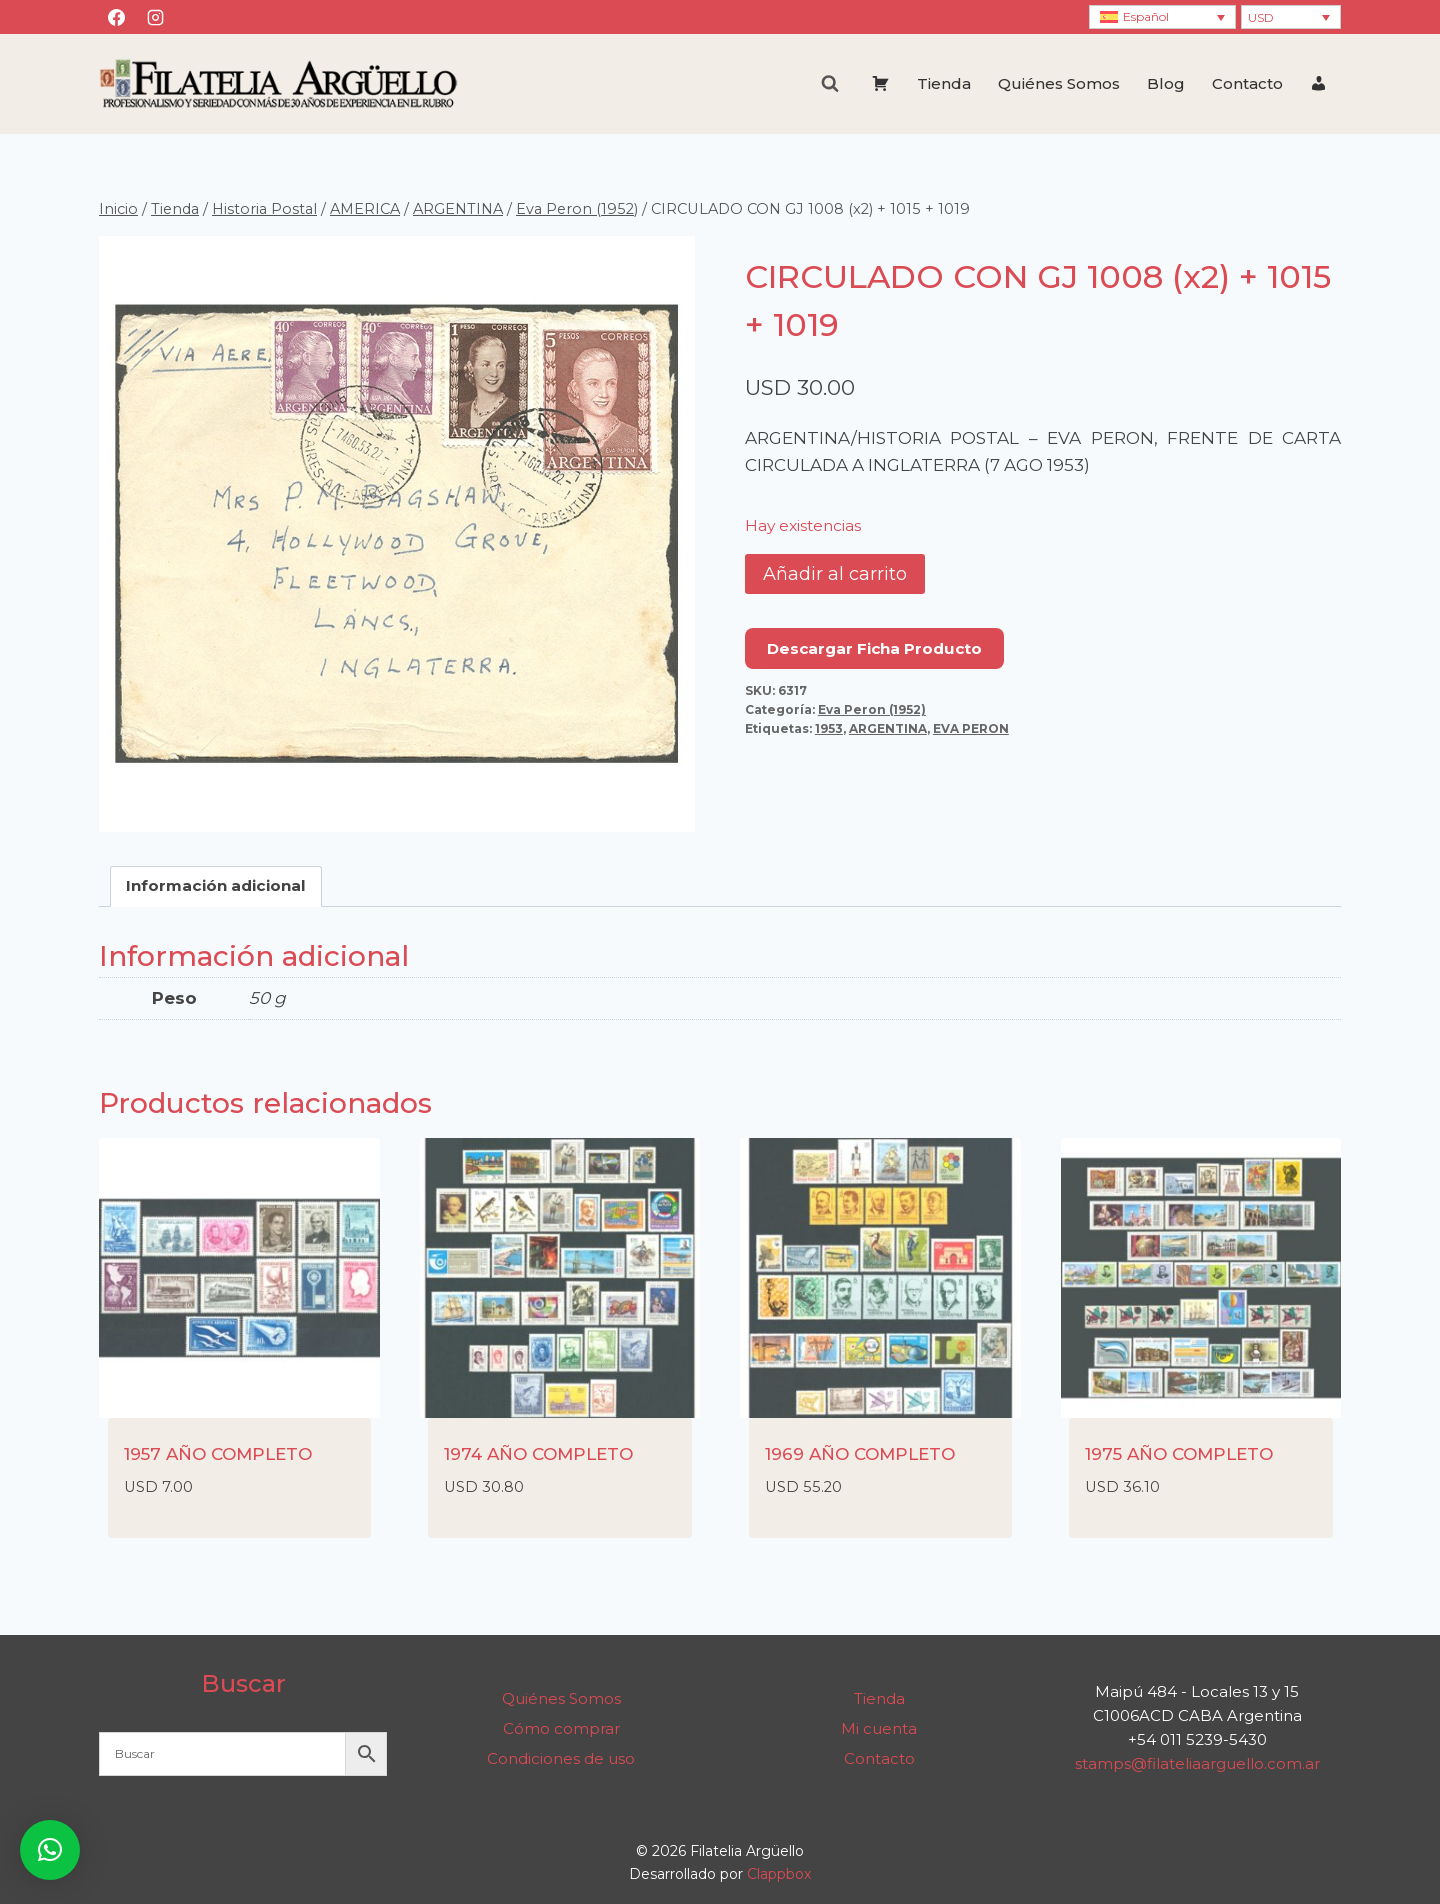 The height and width of the screenshot is (1904, 1440). What do you see at coordinates (830, 84) in the screenshot?
I see `[Ver el formulario de búsqueda]` at bounding box center [830, 84].